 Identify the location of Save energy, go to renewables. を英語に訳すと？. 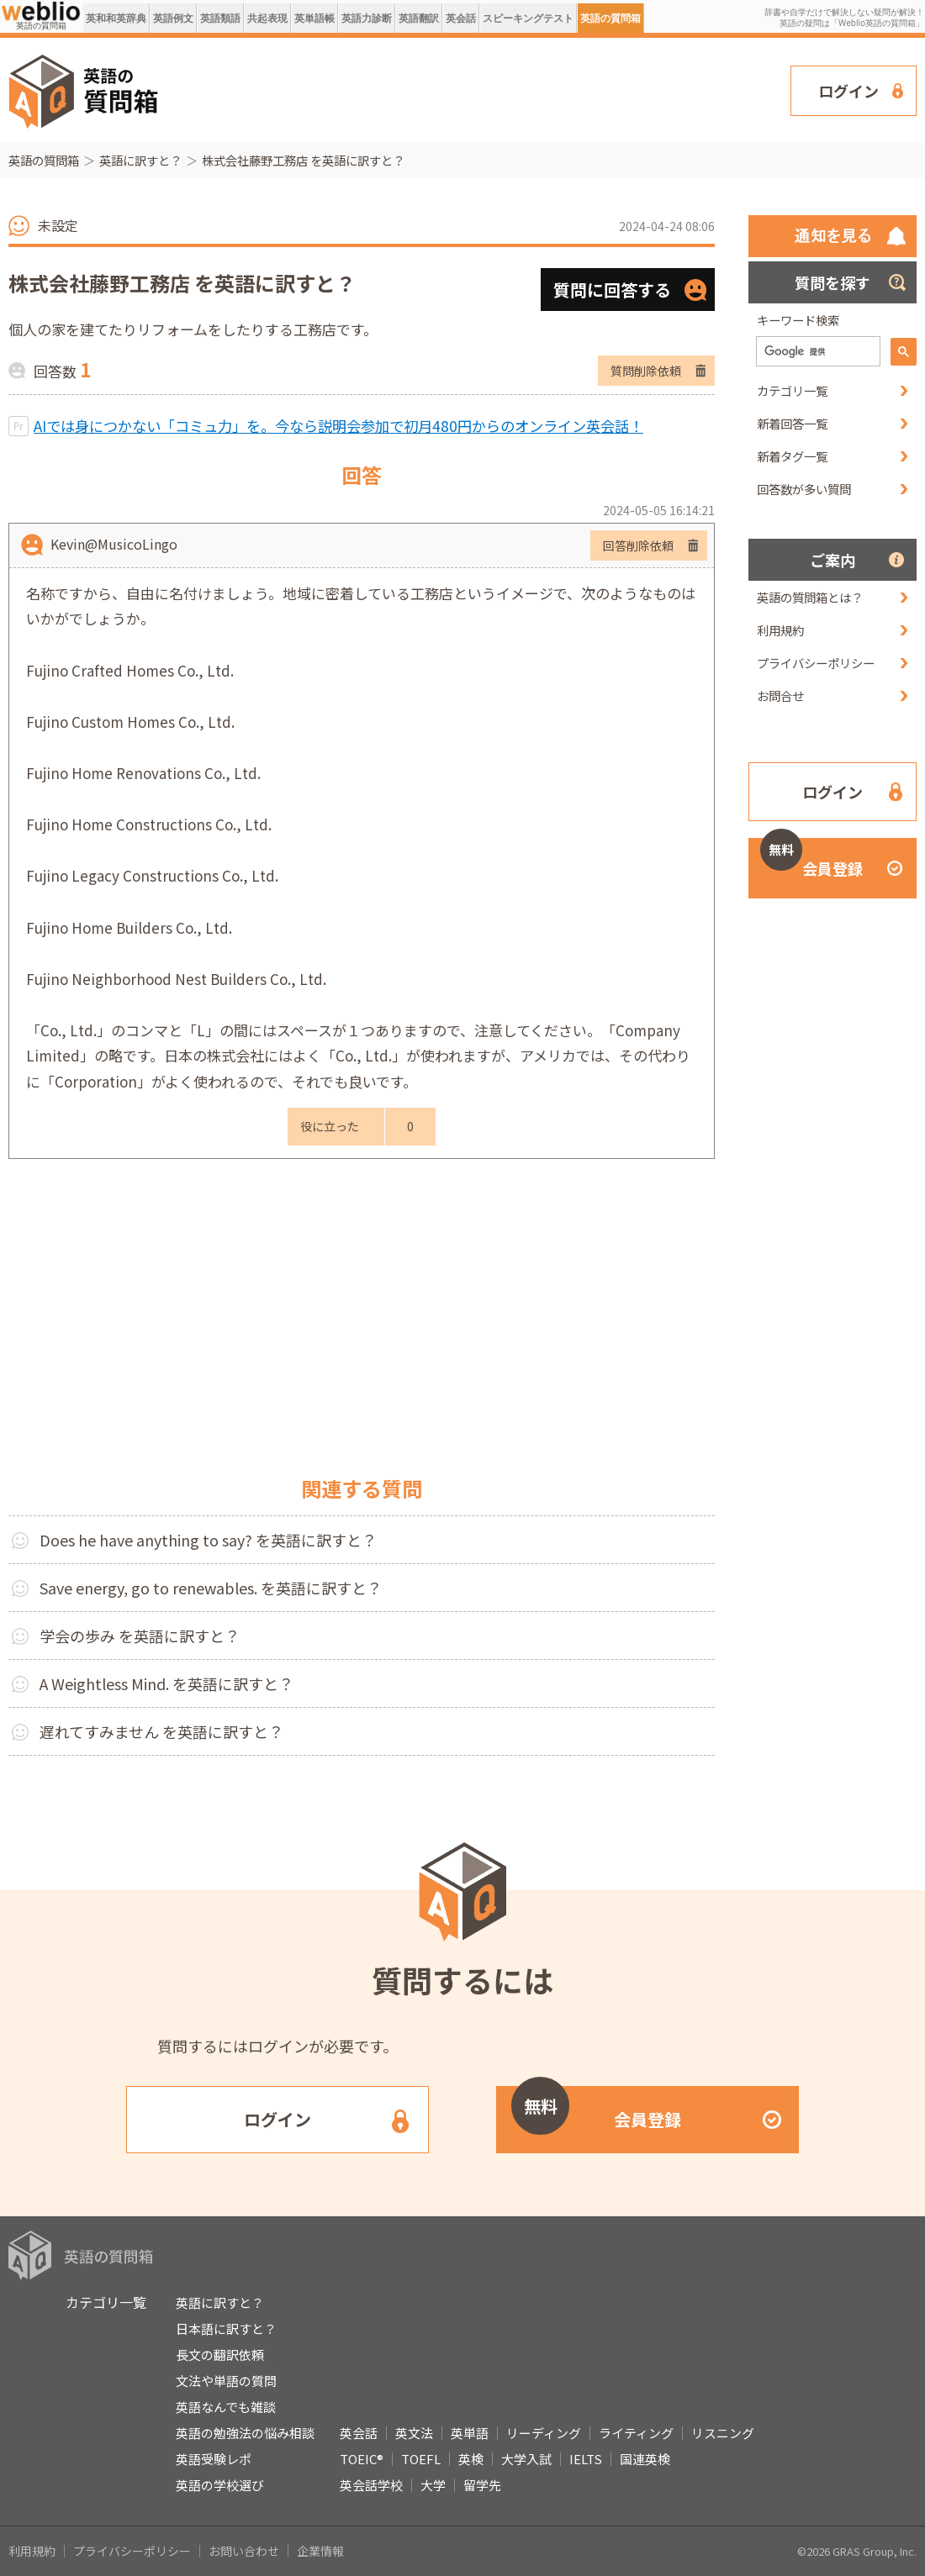
(211, 1588).